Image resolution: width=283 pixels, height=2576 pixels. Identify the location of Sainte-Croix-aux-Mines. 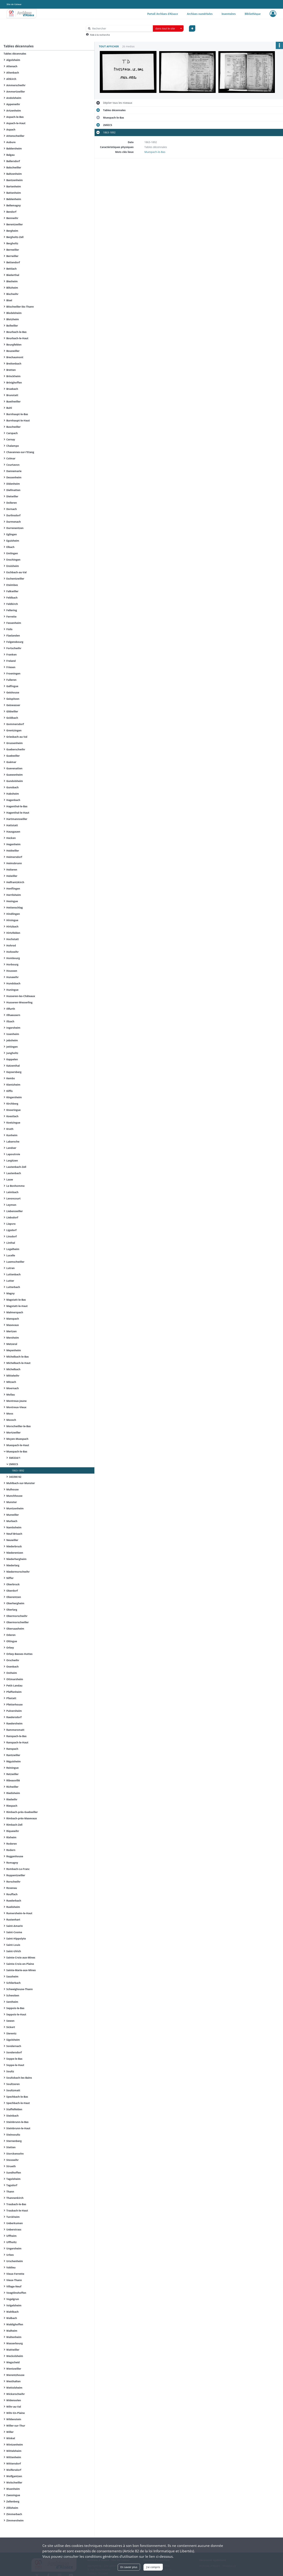
(20, 1957).